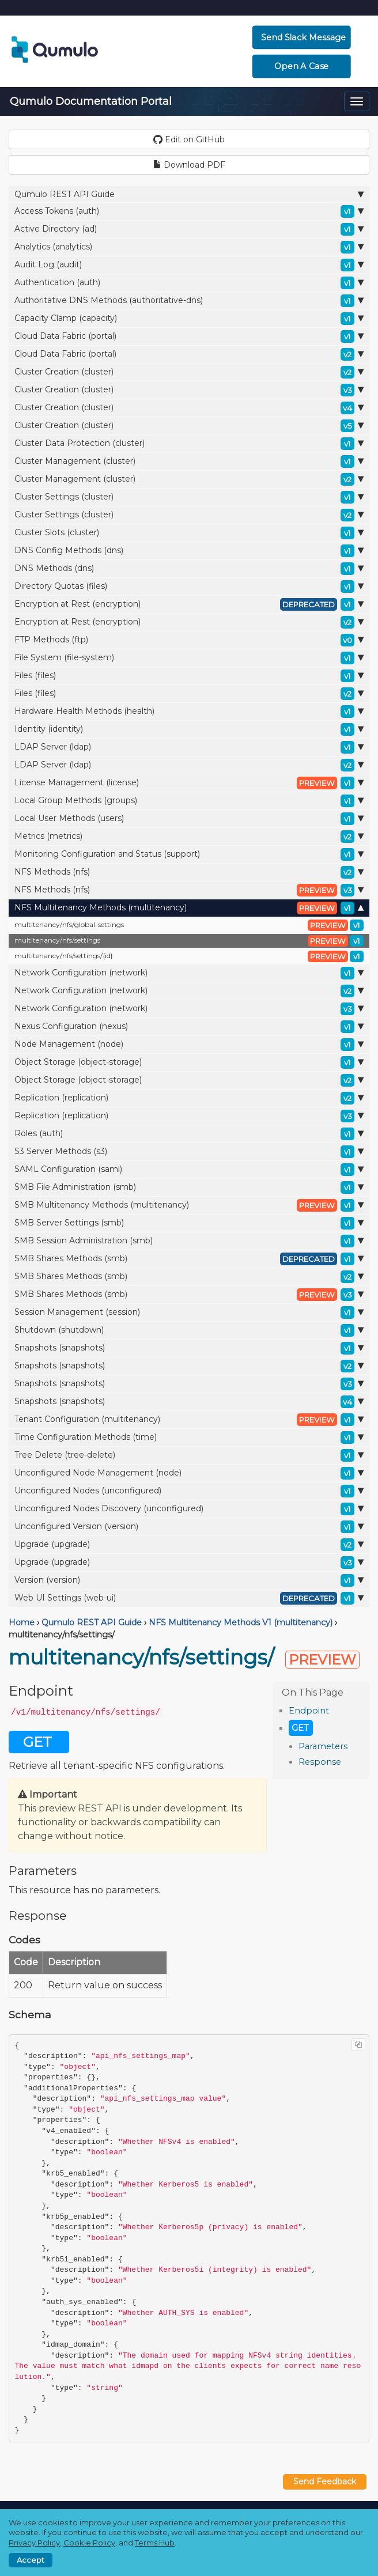 This screenshot has width=378, height=2576. Describe the element at coordinates (189, 973) in the screenshot. I see `Network Configuration (network)` at that location.